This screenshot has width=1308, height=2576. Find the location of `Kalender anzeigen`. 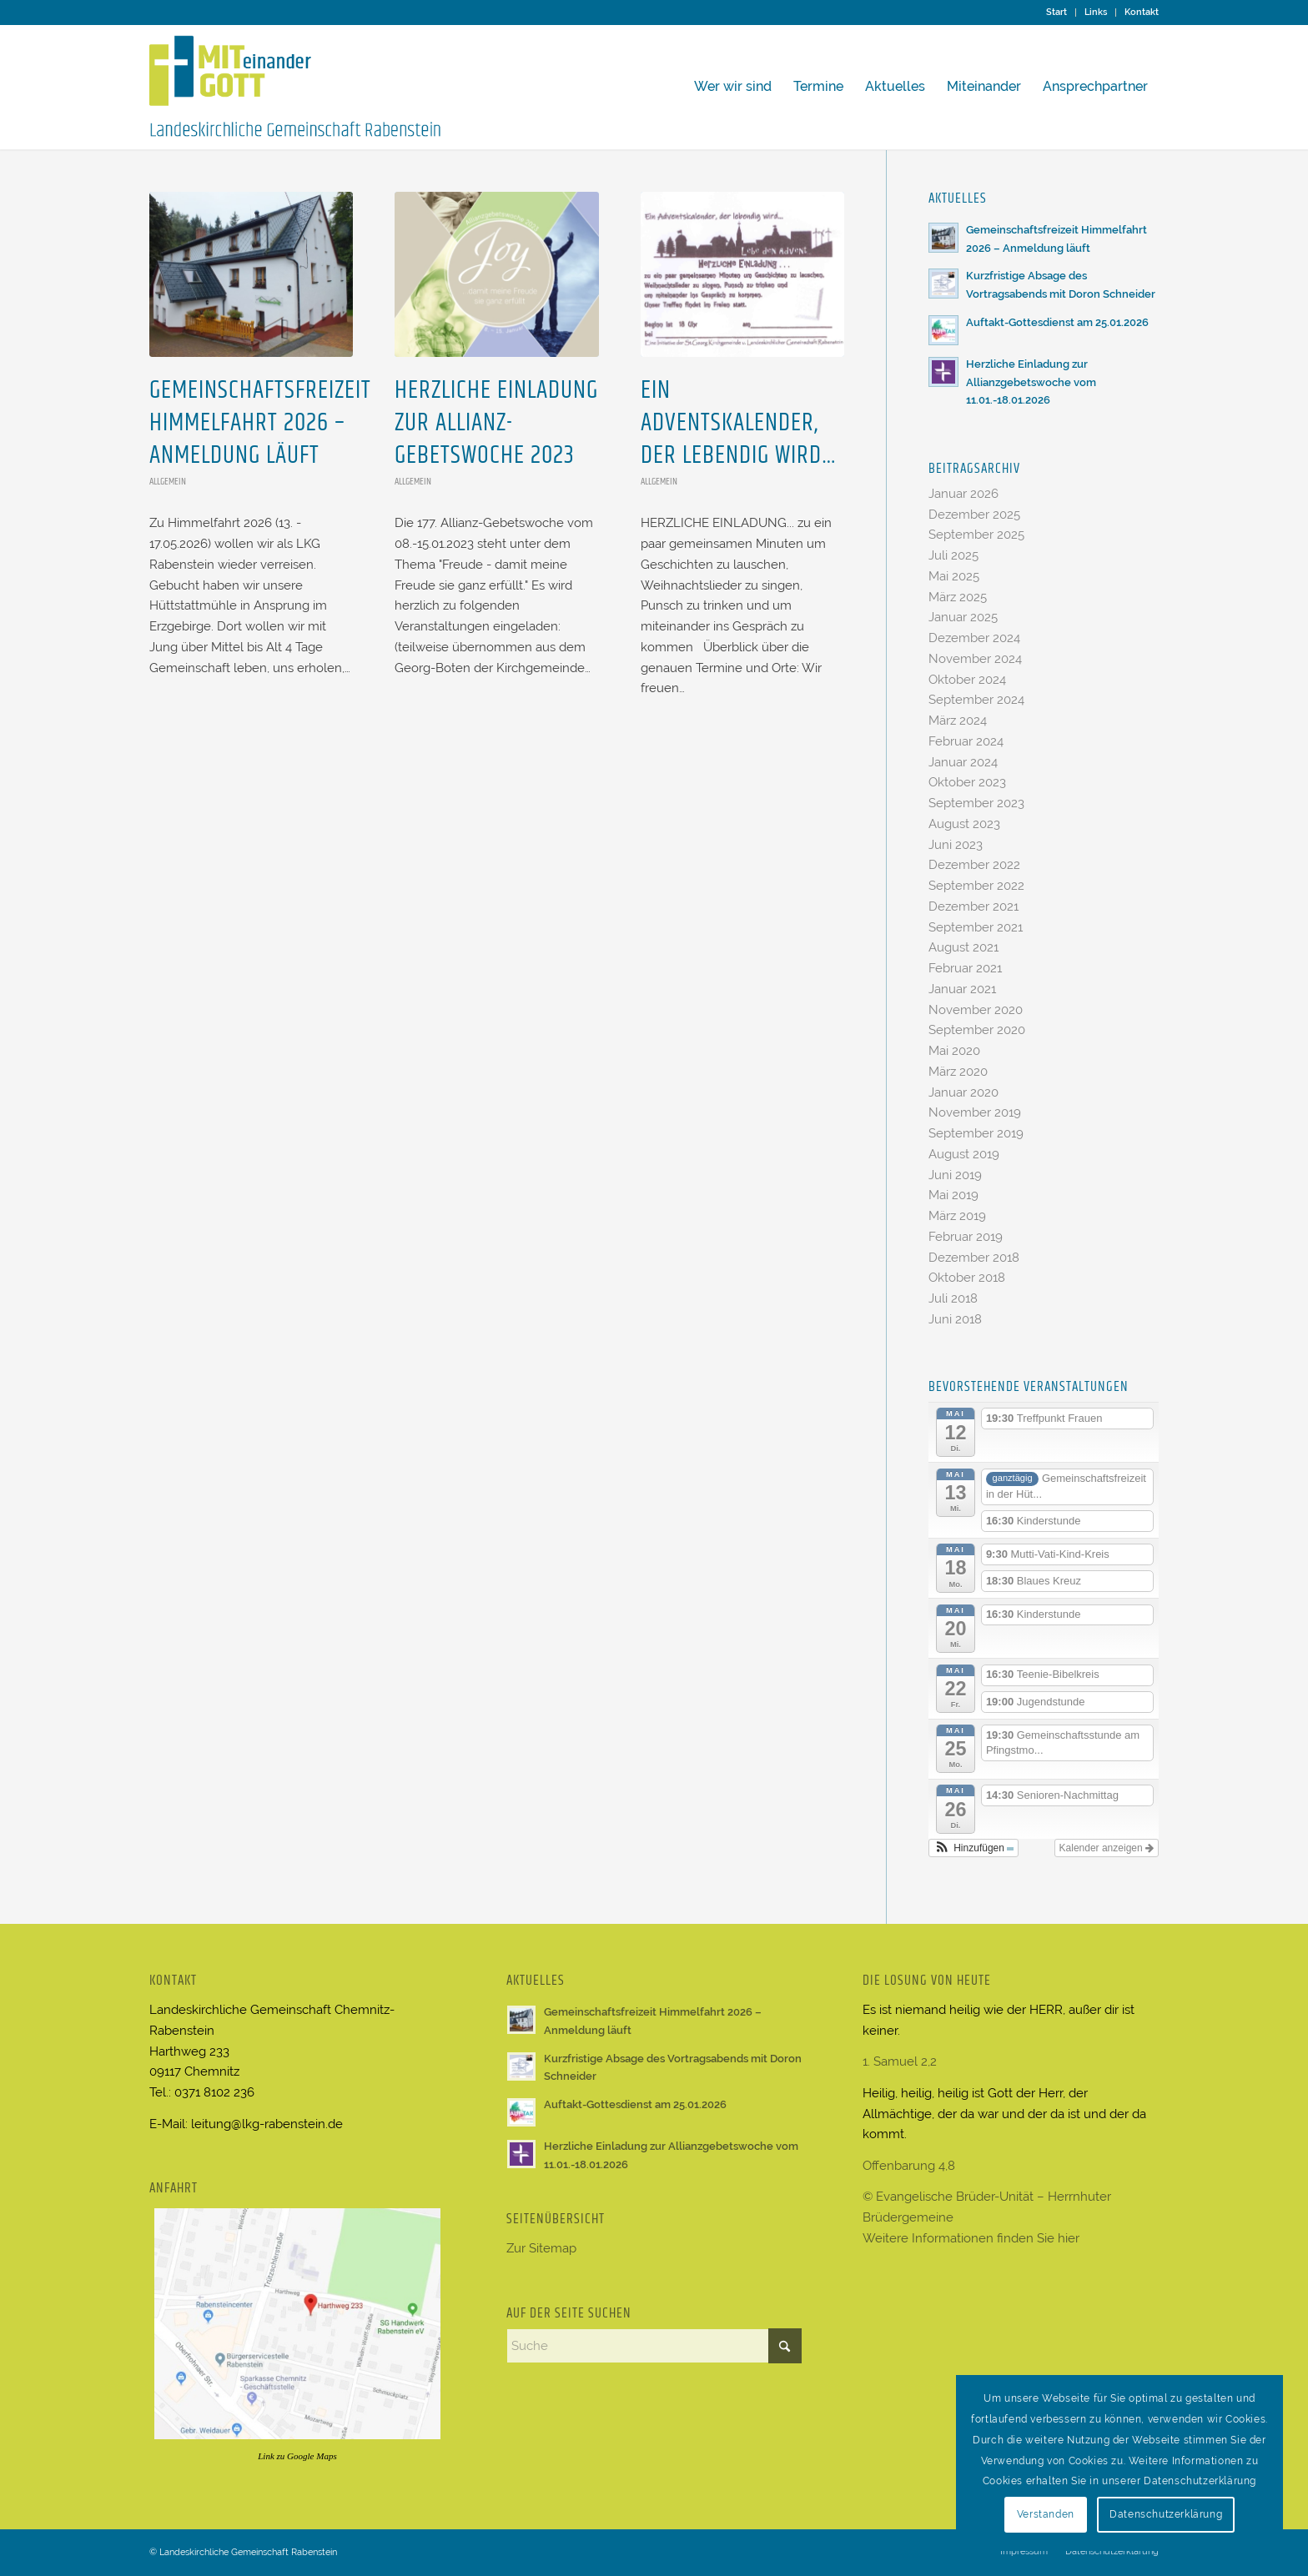

Kalender anzeigen is located at coordinates (1106, 1848).